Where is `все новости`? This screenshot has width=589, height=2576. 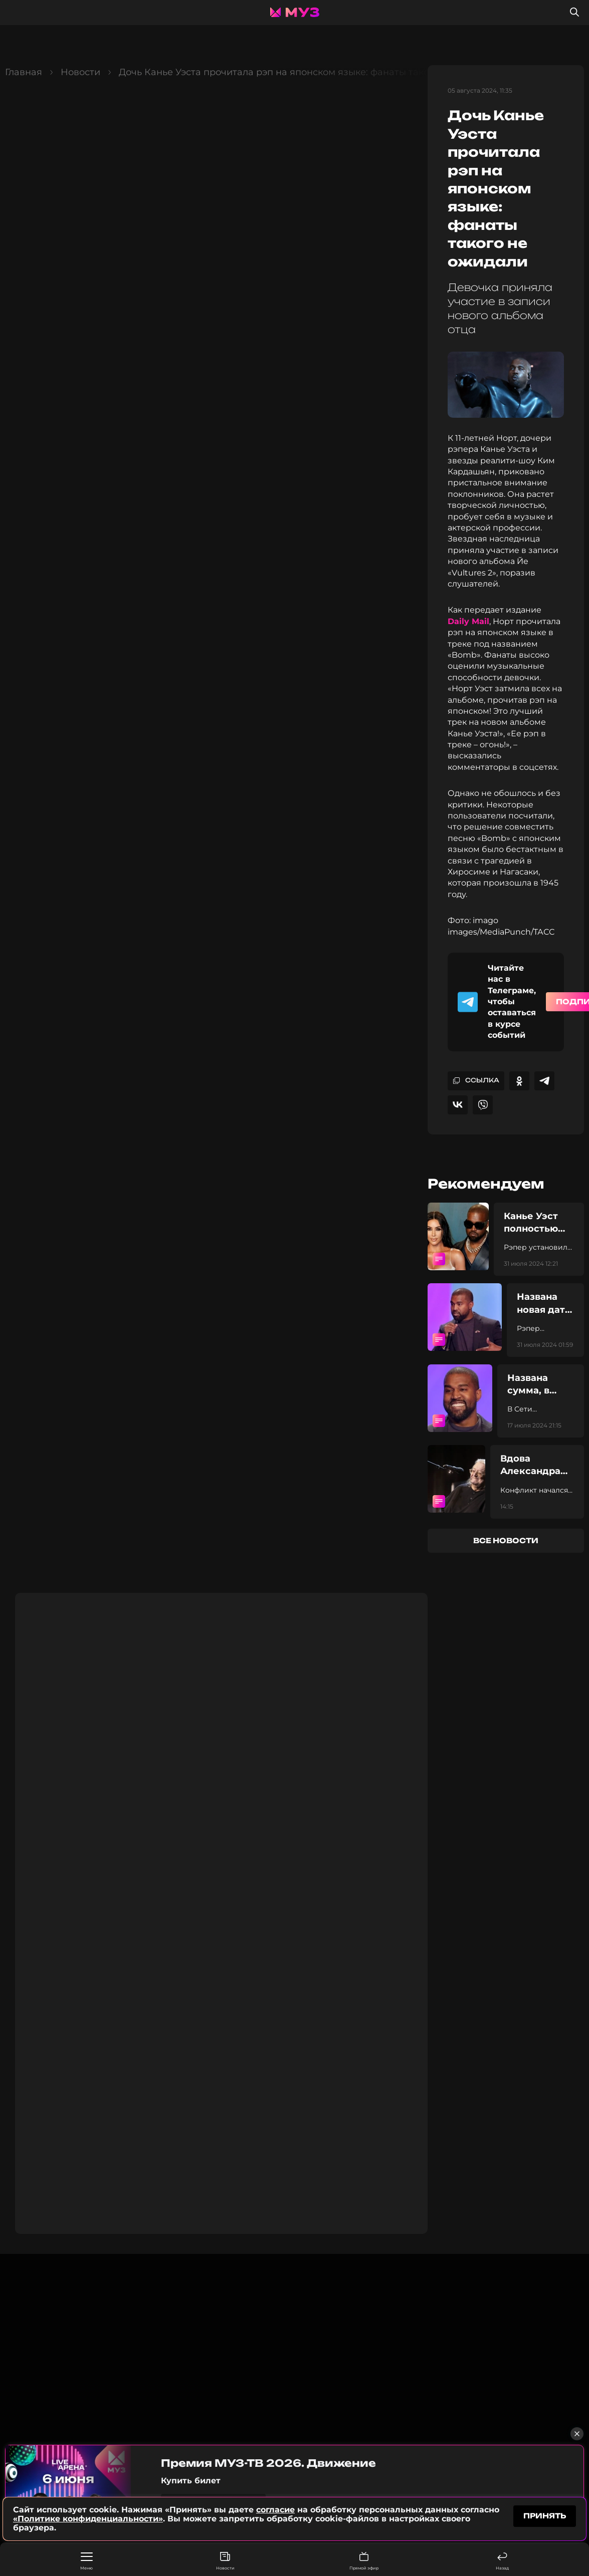
все новости is located at coordinates (505, 1540).